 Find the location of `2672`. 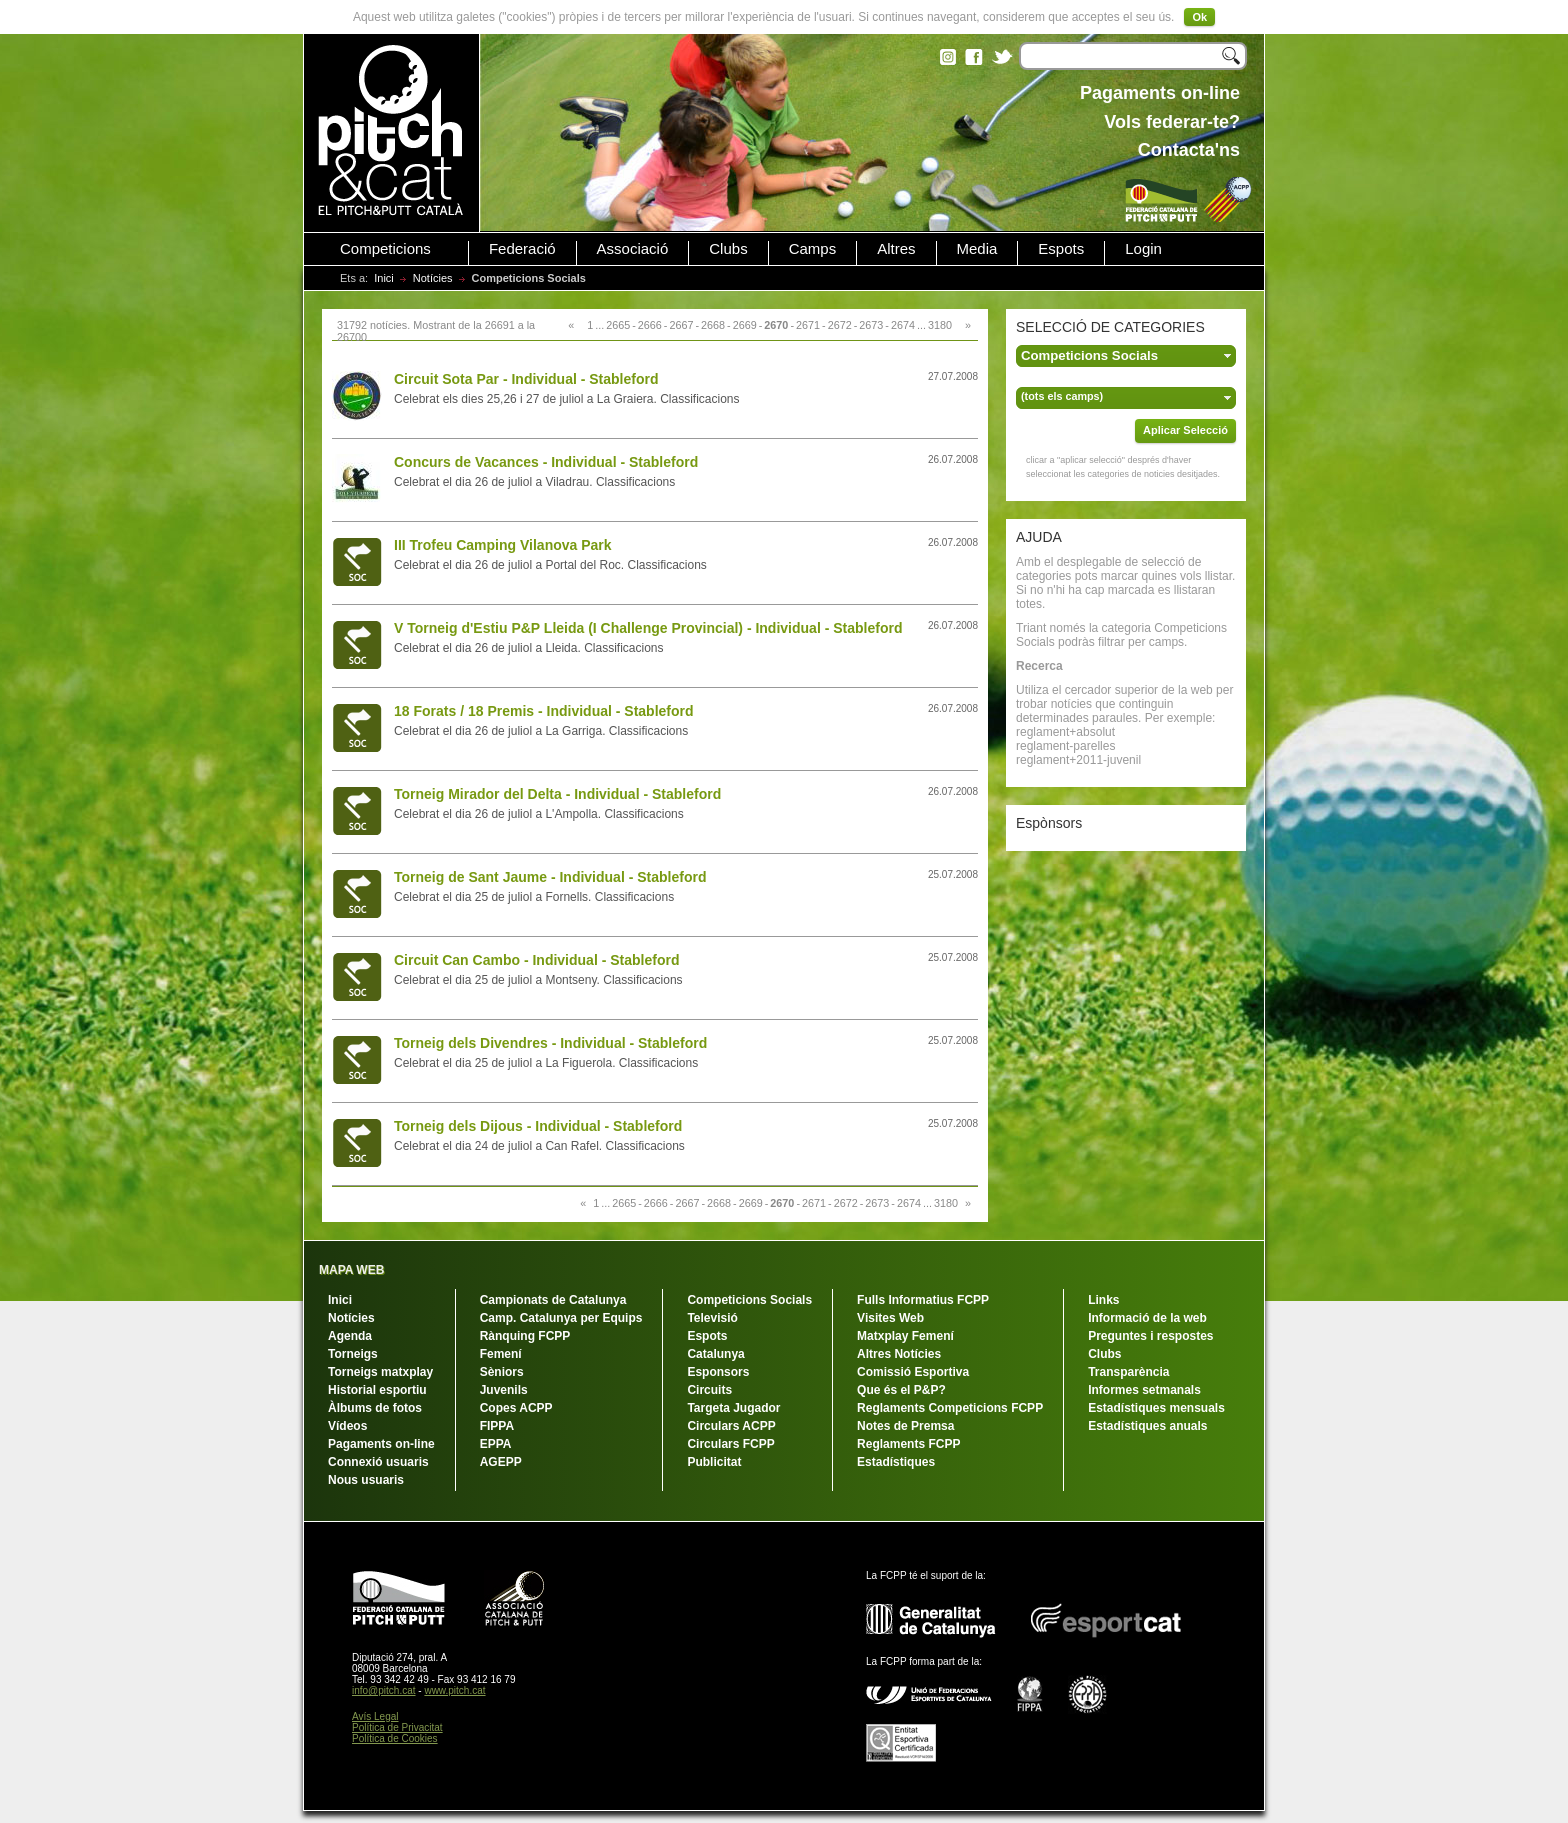

2672 is located at coordinates (840, 325).